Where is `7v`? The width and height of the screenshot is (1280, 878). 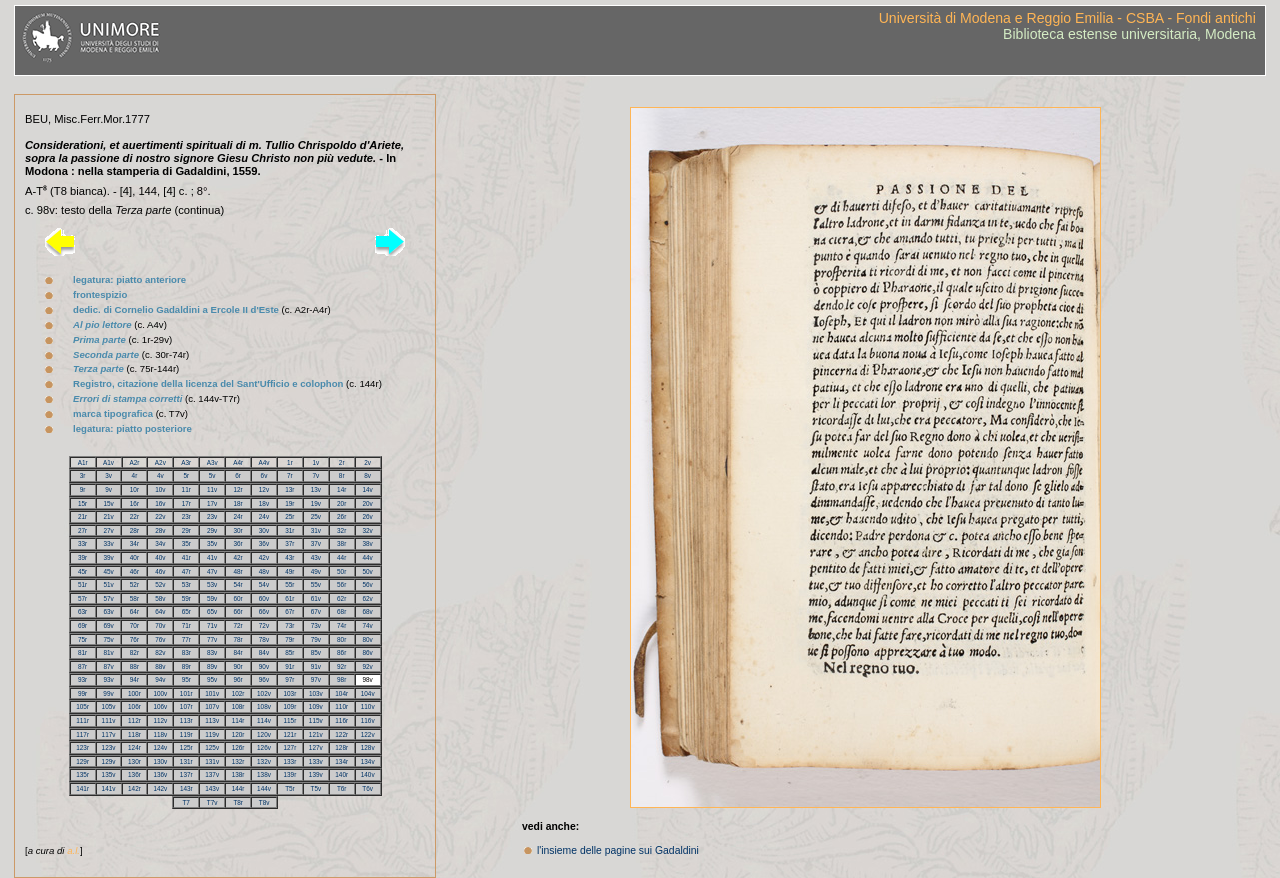
7v is located at coordinates (315, 475).